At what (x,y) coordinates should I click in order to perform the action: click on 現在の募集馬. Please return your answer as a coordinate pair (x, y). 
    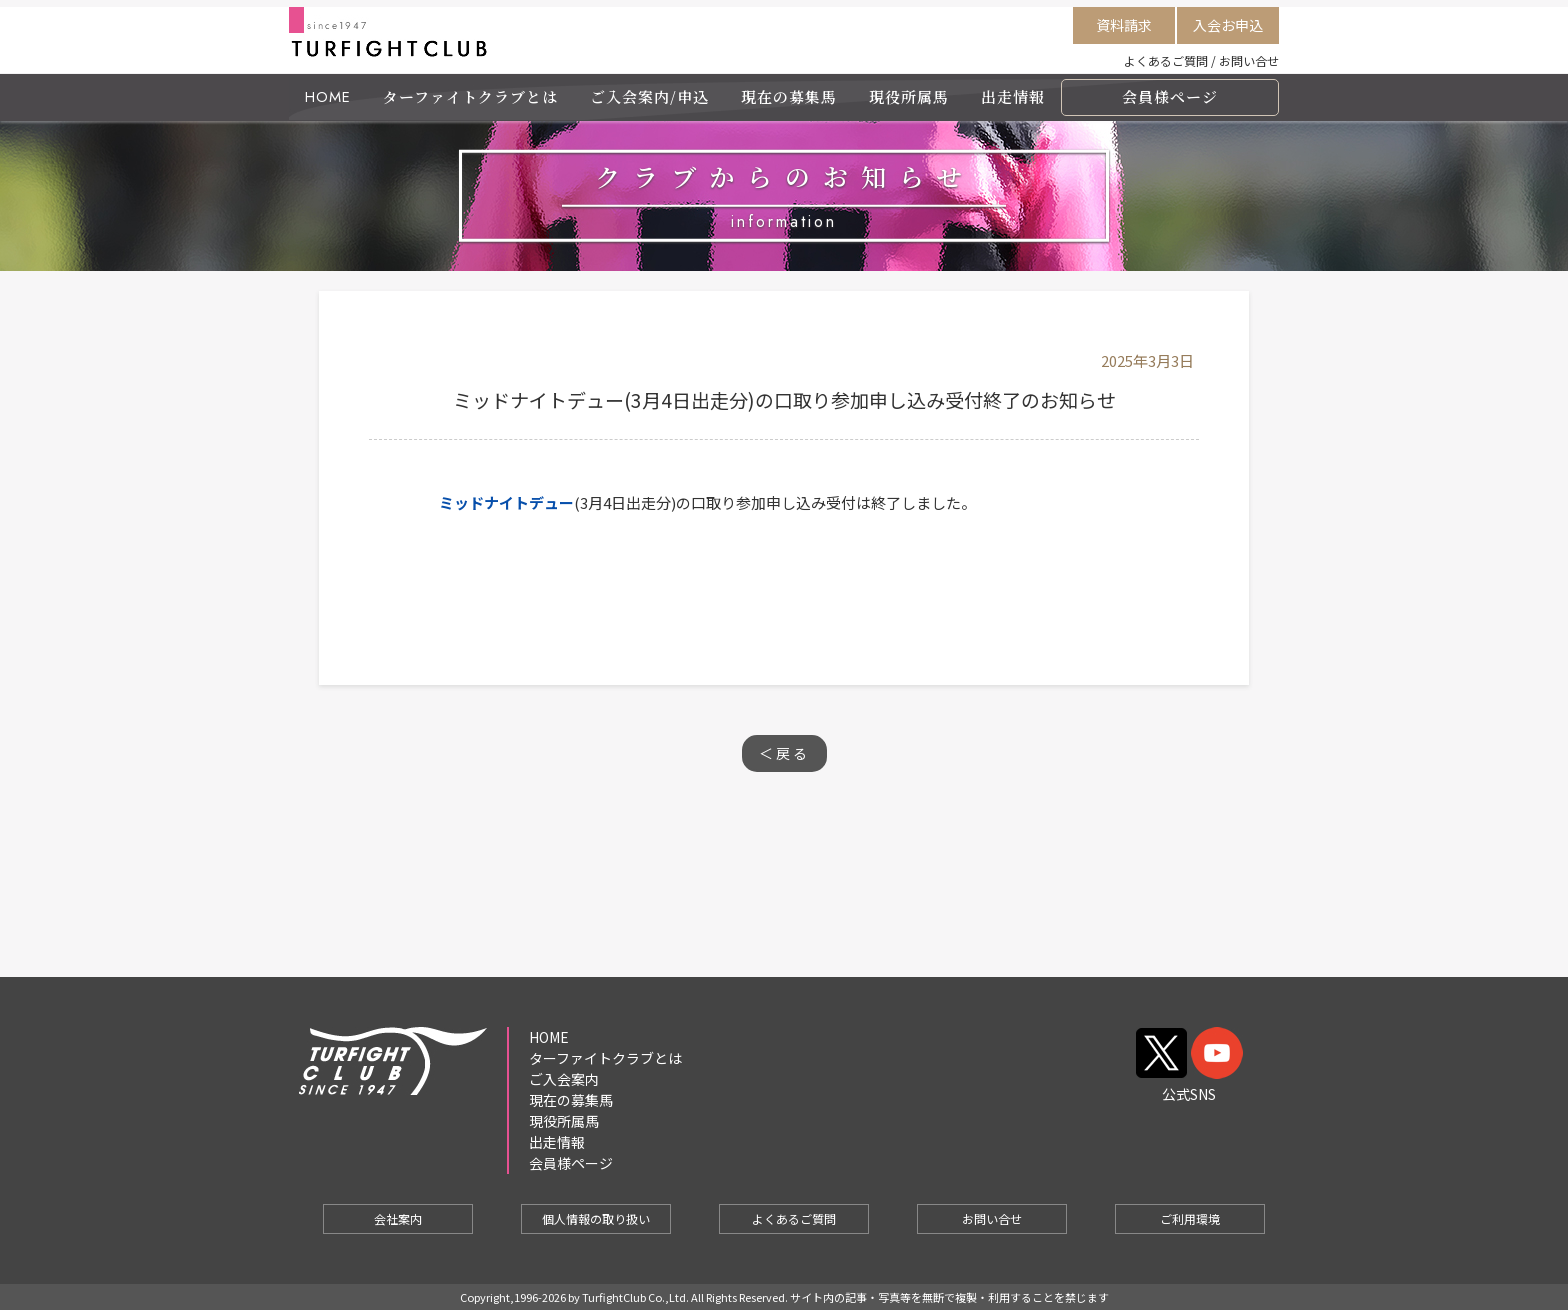
    Looking at the image, I should click on (789, 96).